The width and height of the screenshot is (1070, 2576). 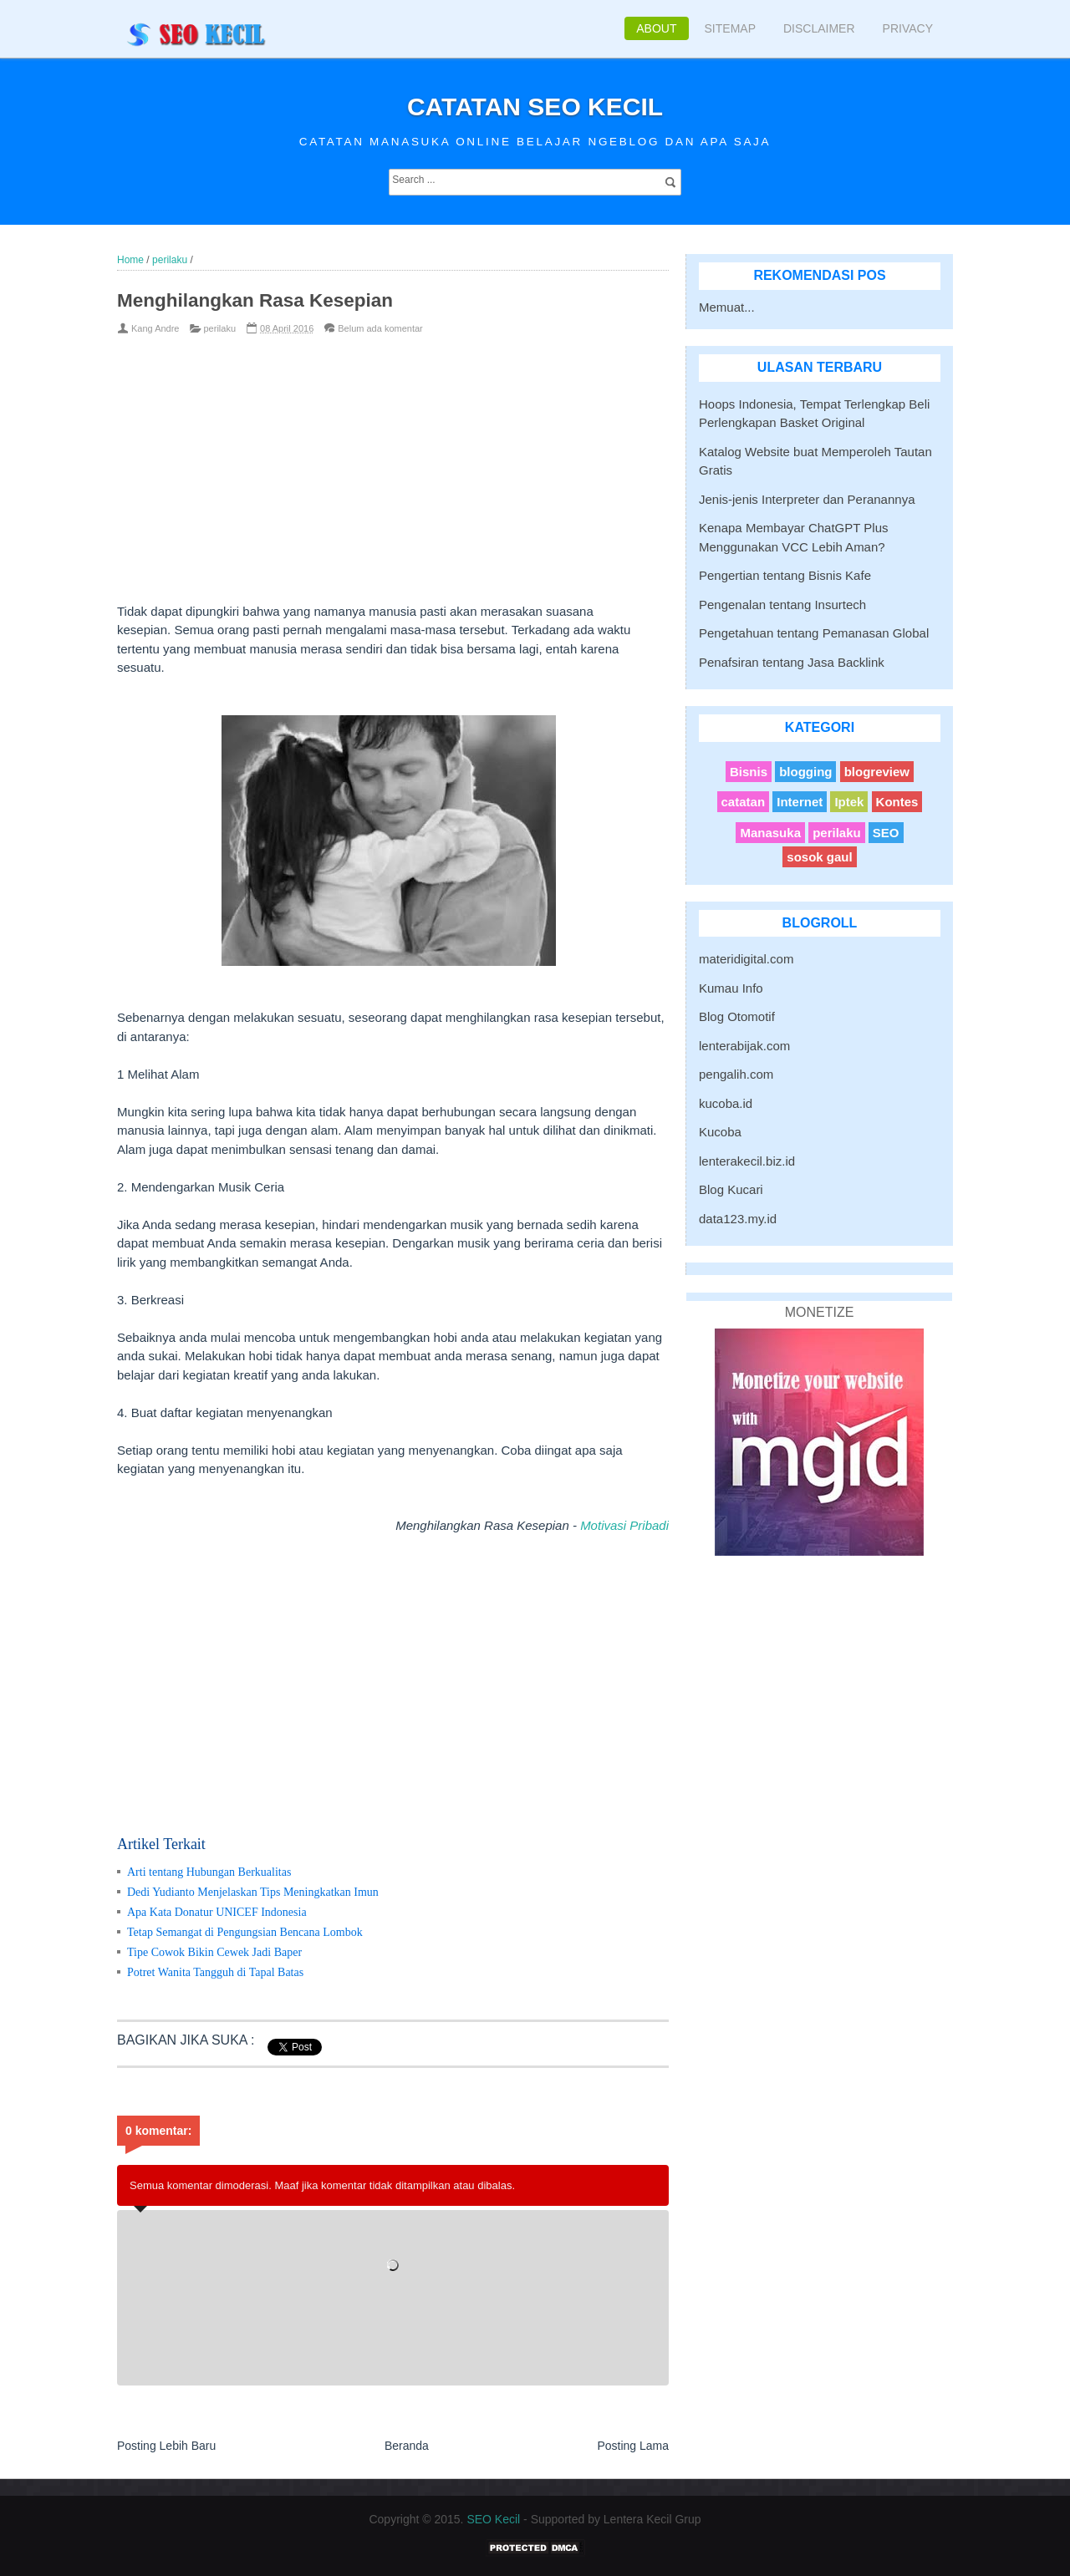 I want to click on blogging, so click(x=805, y=772).